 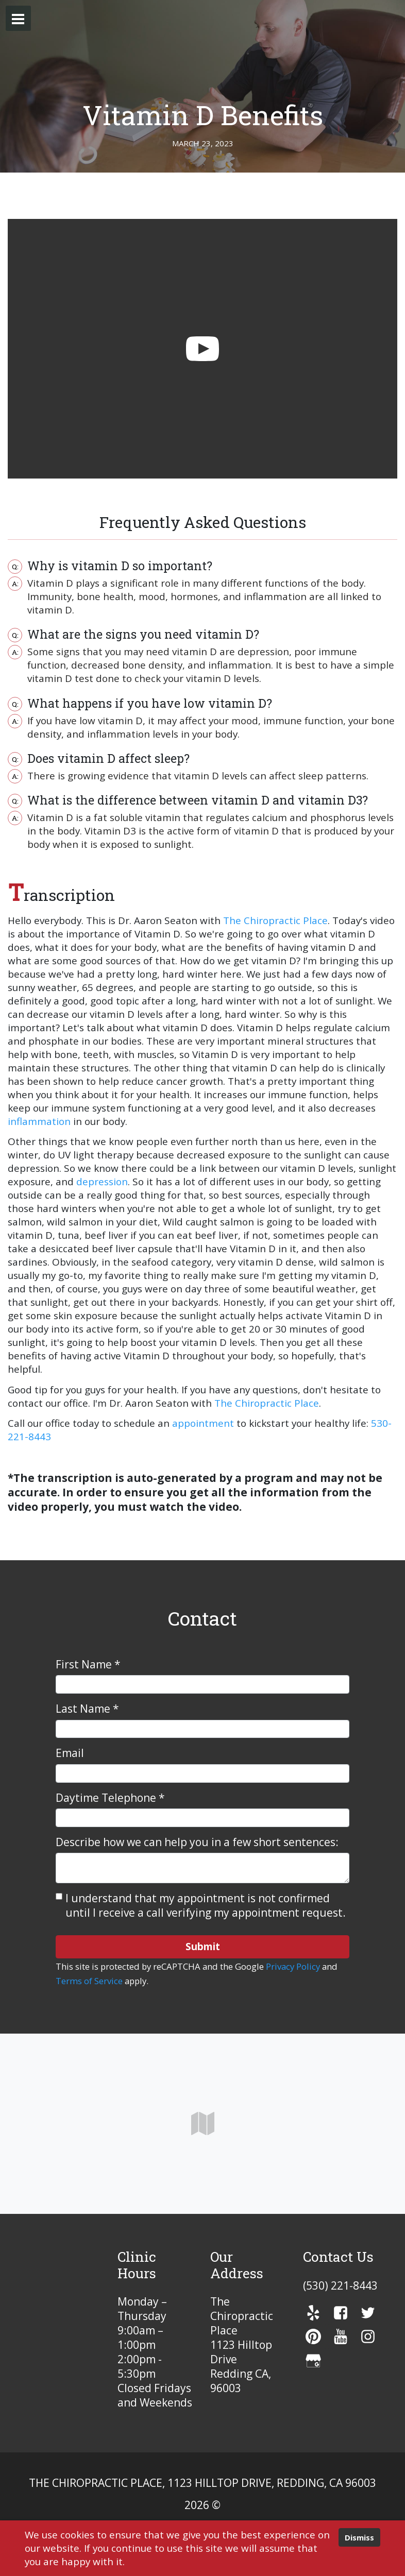 What do you see at coordinates (340, 2285) in the screenshot?
I see `(530) 221-8443` at bounding box center [340, 2285].